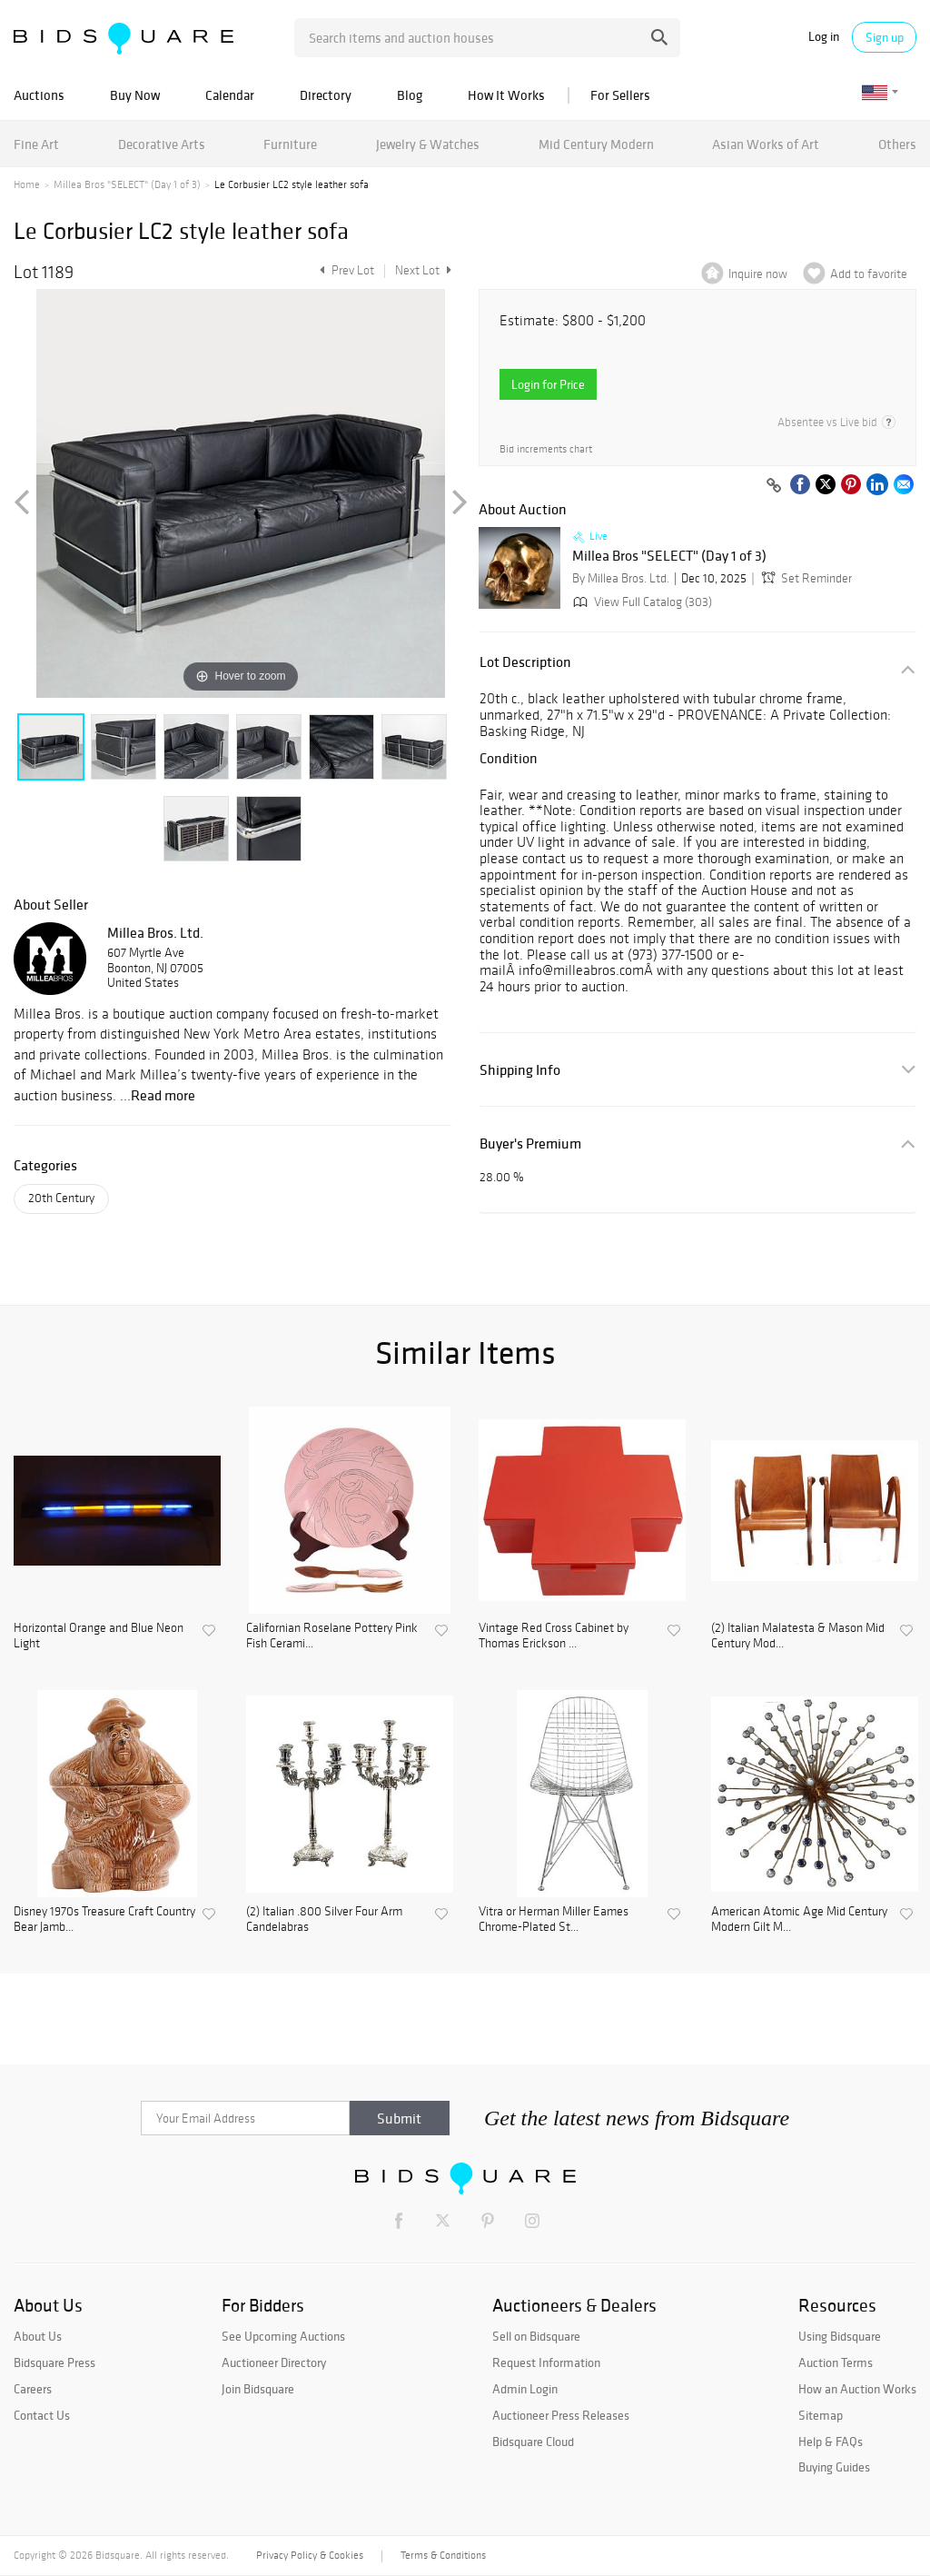 This screenshot has width=930, height=2576. Describe the element at coordinates (98, 1636) in the screenshot. I see `Horizontal Orange and Blue Neon Light` at that location.